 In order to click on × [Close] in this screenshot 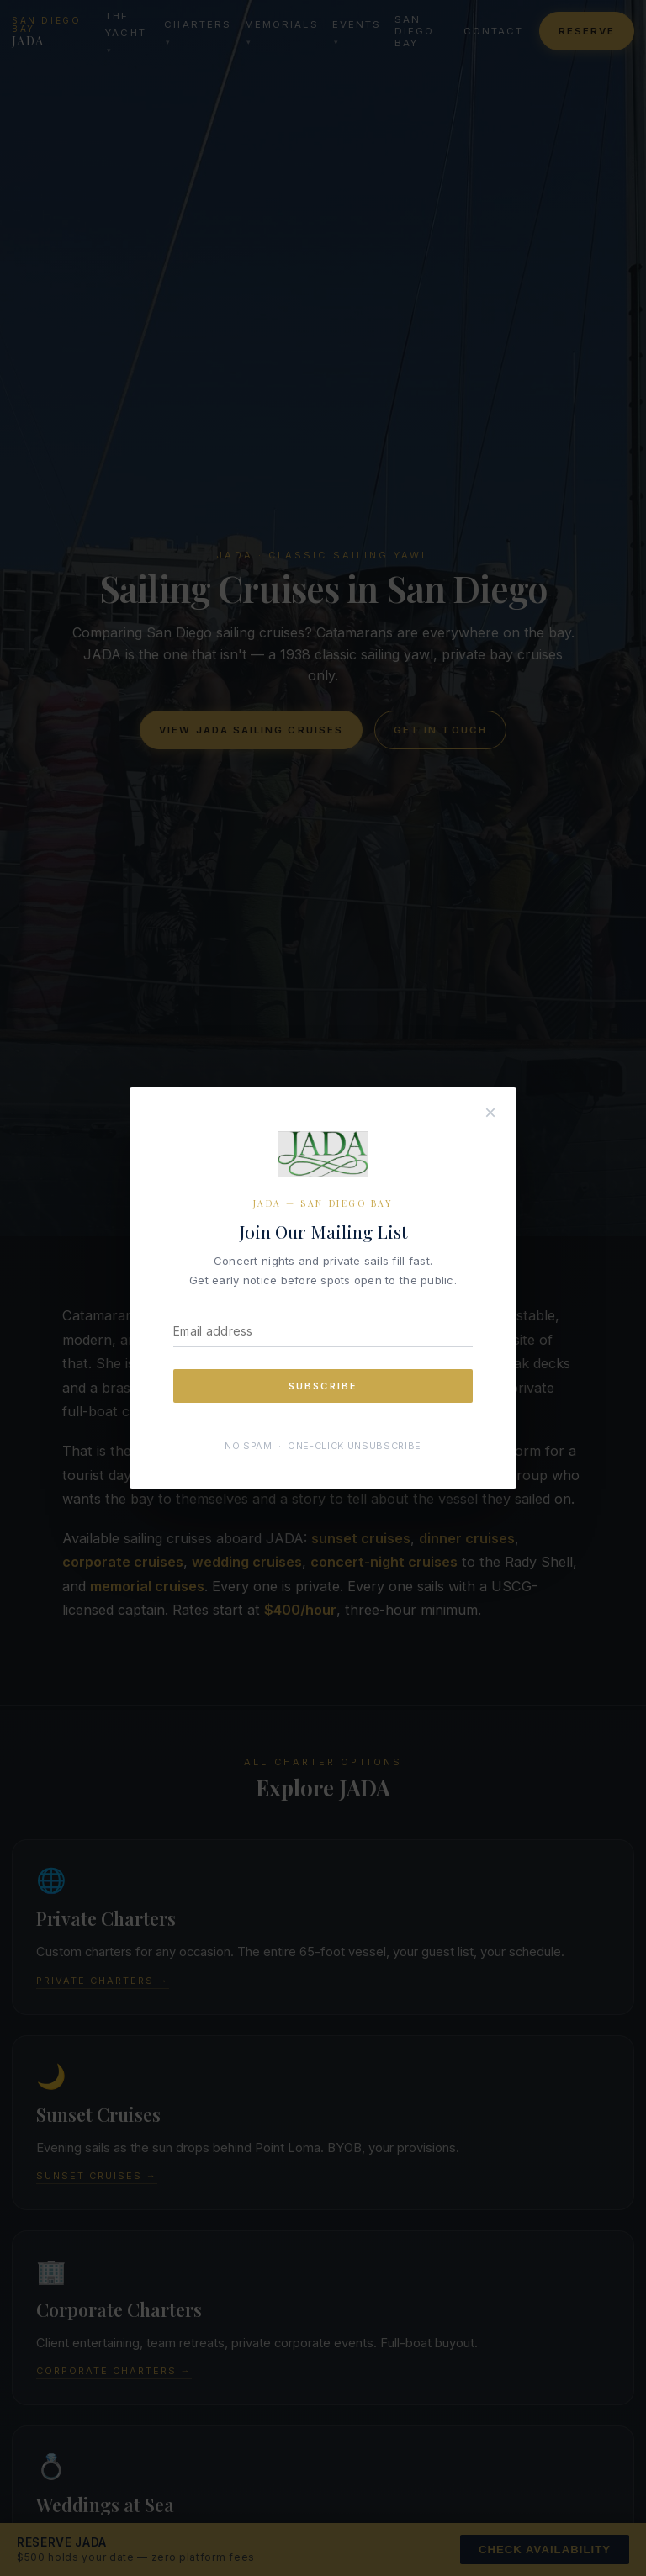, I will do `click(490, 1112)`.